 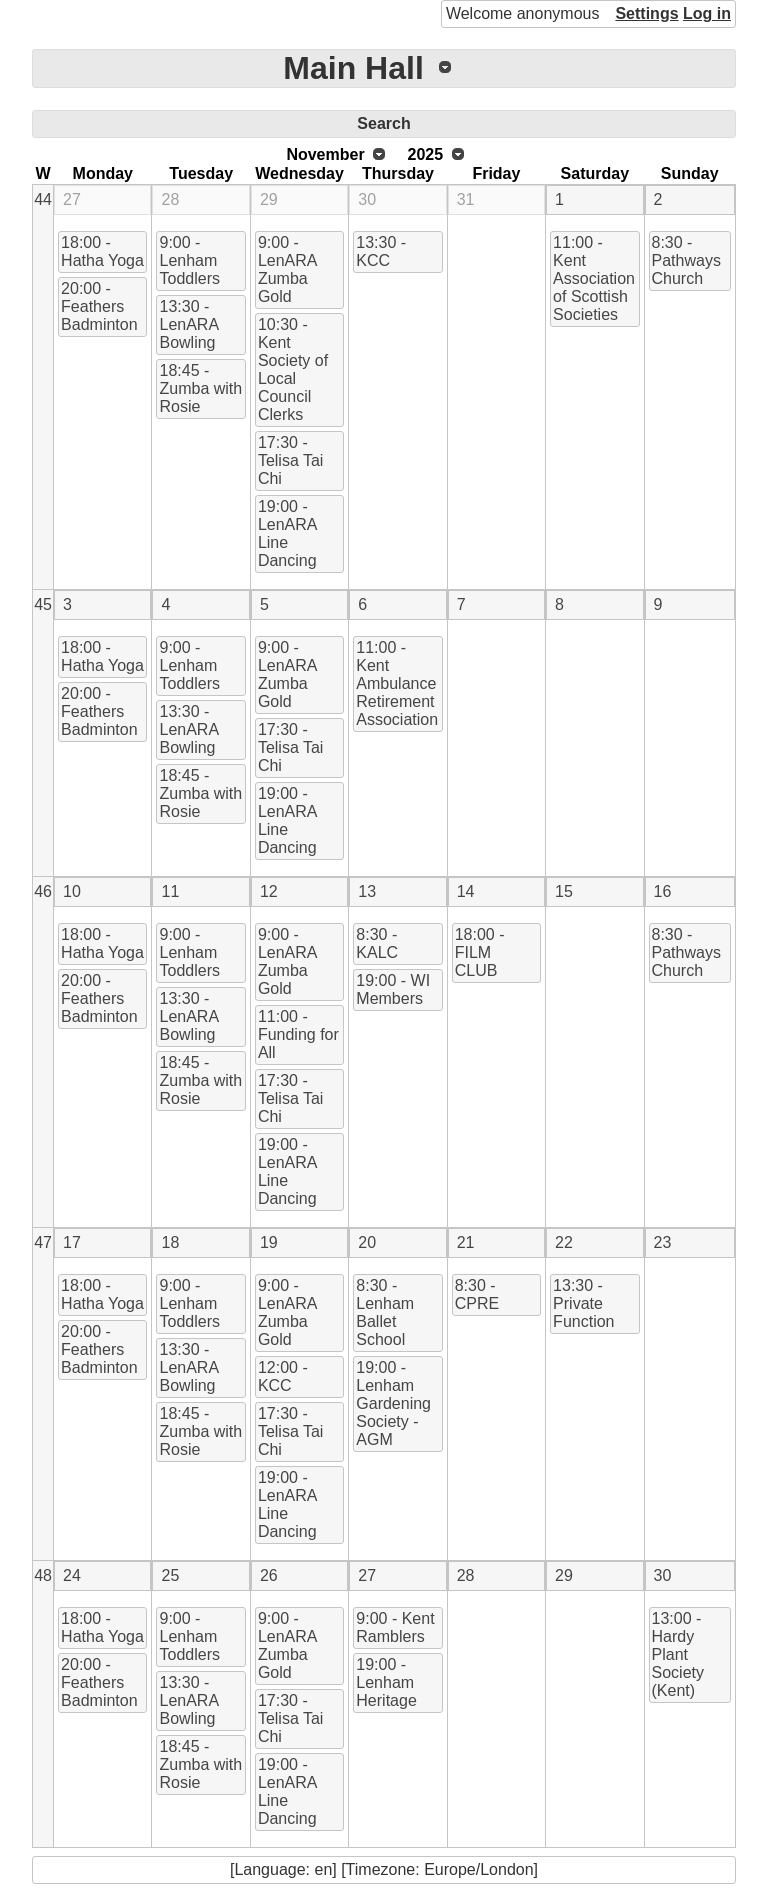 What do you see at coordinates (170, 199) in the screenshot?
I see `28` at bounding box center [170, 199].